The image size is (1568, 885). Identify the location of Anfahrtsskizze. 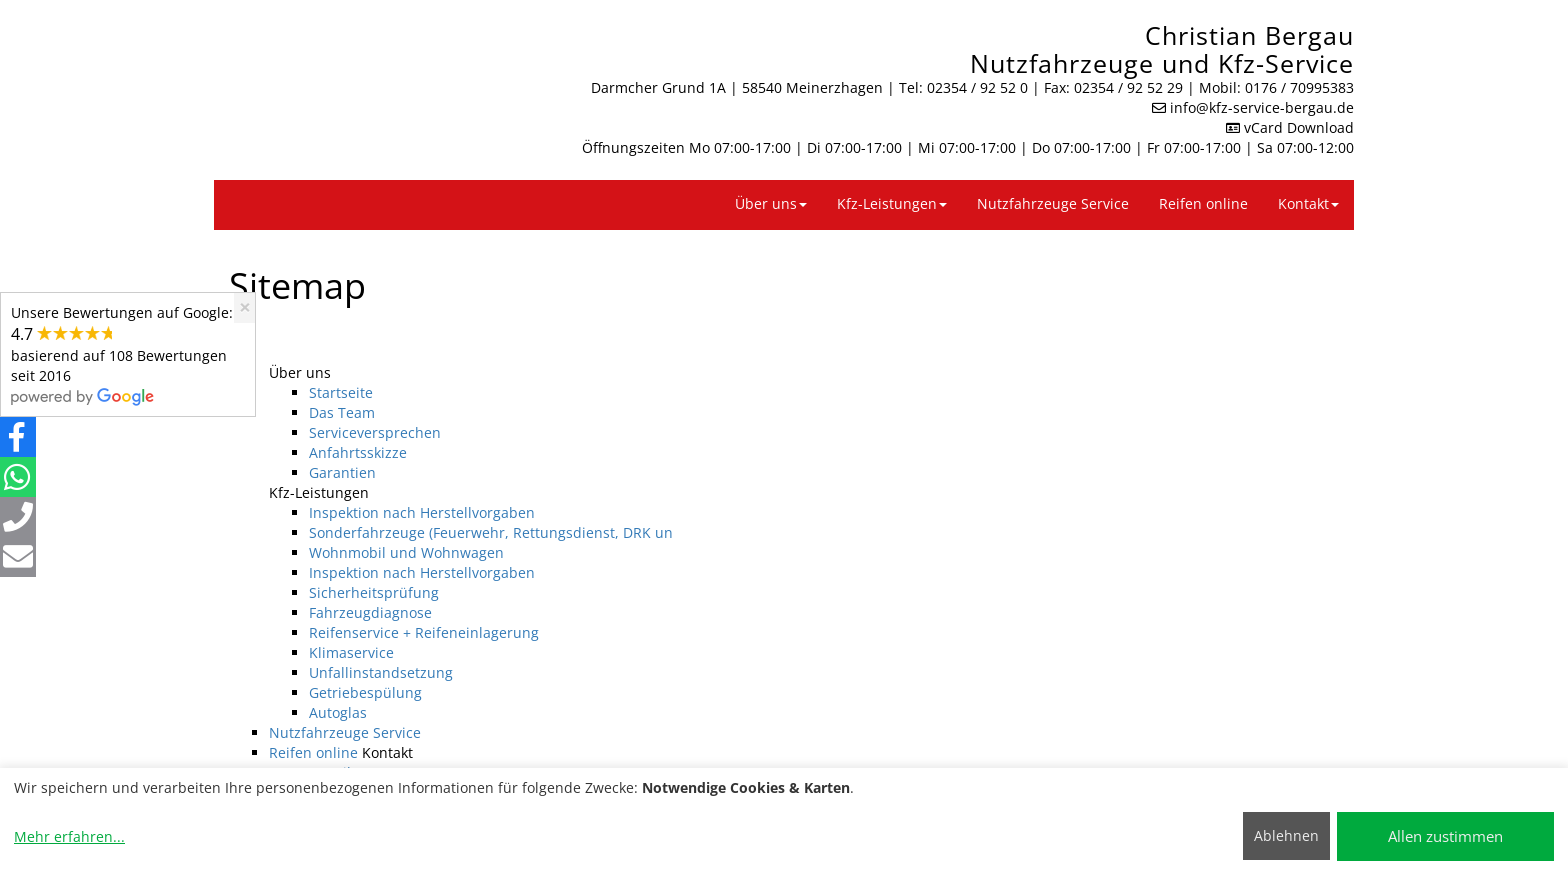
(358, 452).